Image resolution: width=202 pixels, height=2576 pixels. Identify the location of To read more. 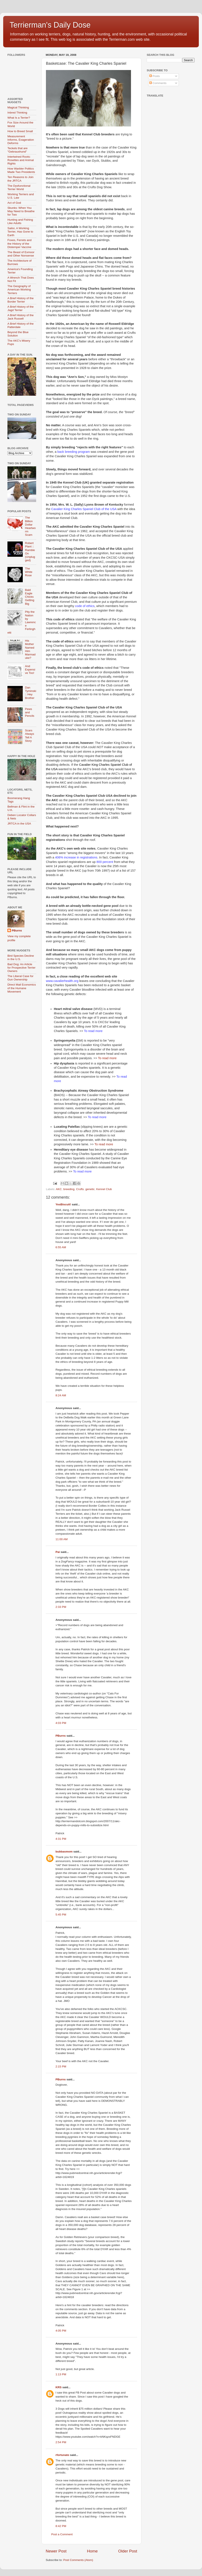
(107, 1058).